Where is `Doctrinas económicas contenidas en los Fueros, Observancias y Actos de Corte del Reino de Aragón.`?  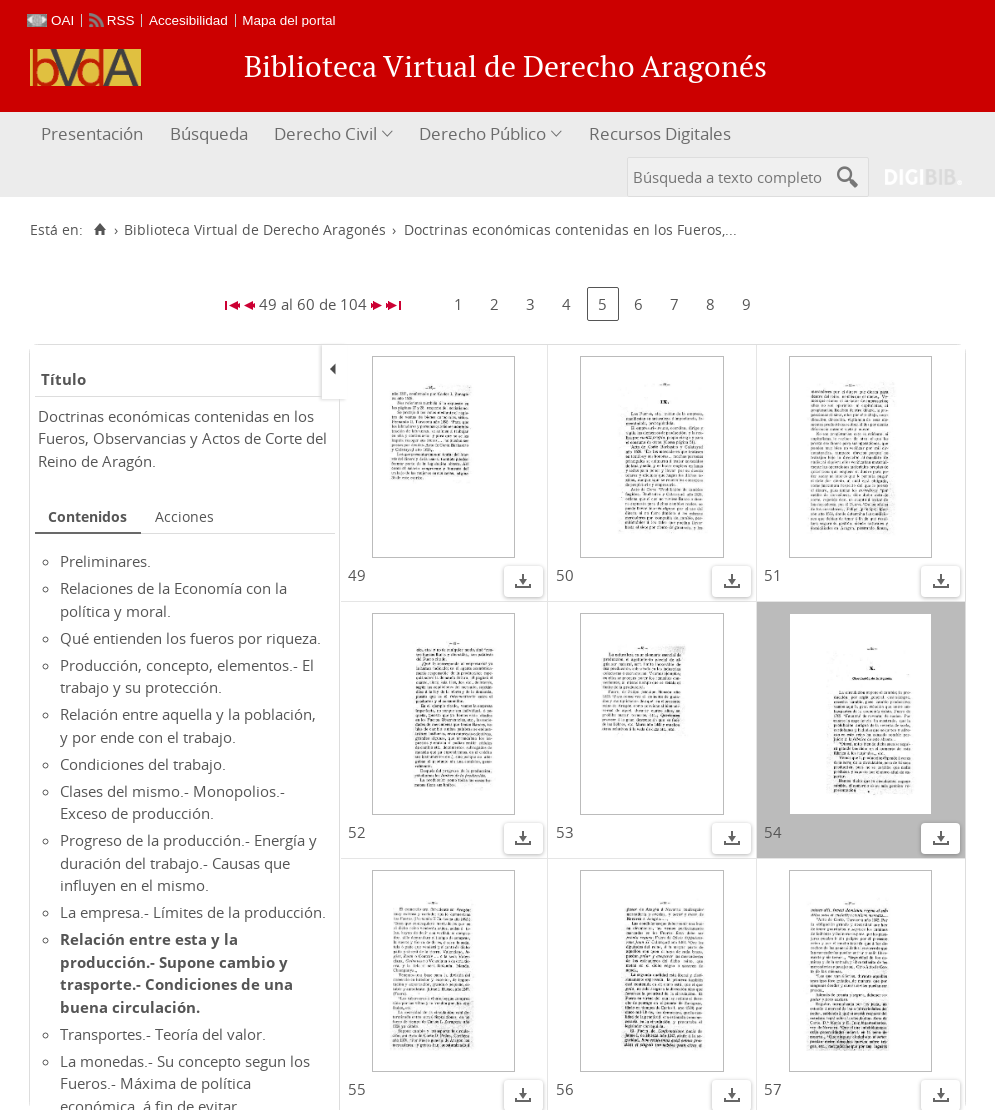 Doctrinas económicas contenidas en los Fueros, Observancias y Actos de Corte del Reino de Aragón. is located at coordinates (182, 438).